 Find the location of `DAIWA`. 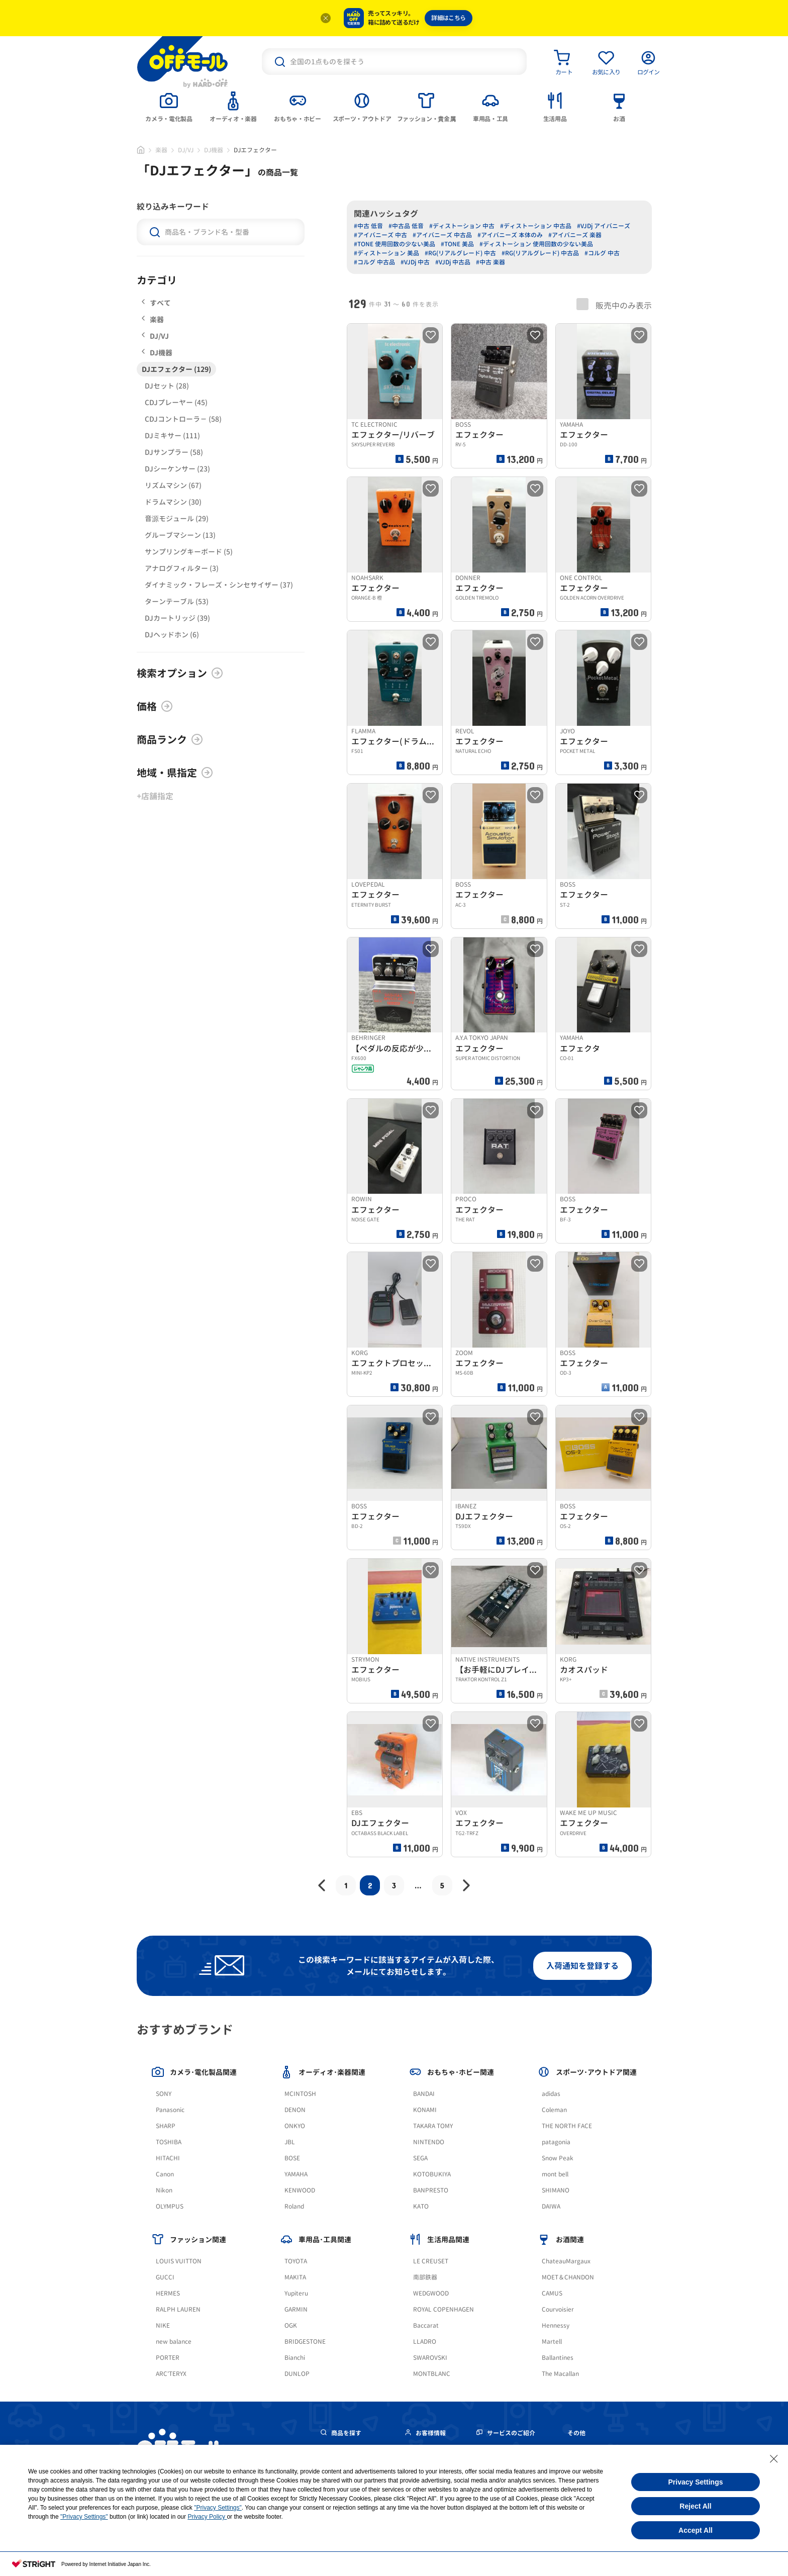

DAIWA is located at coordinates (551, 2206).